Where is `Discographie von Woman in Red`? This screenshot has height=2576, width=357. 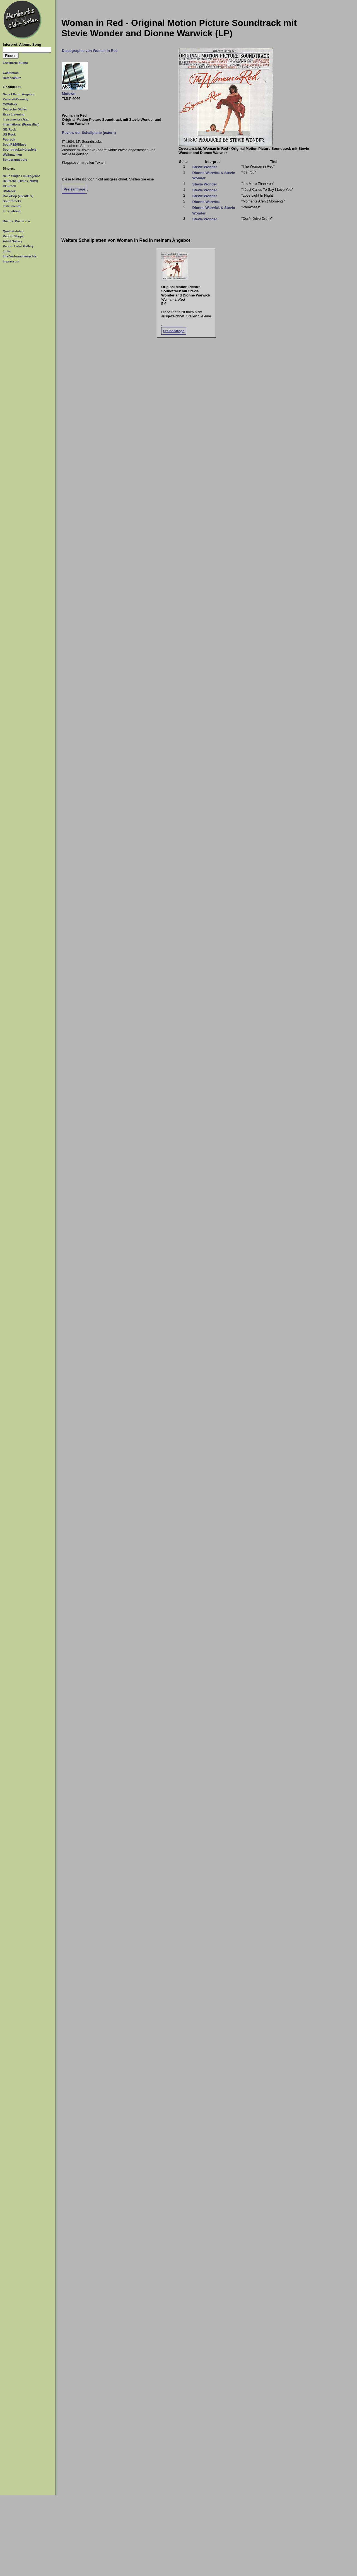 Discographie von Woman in Red is located at coordinates (90, 51).